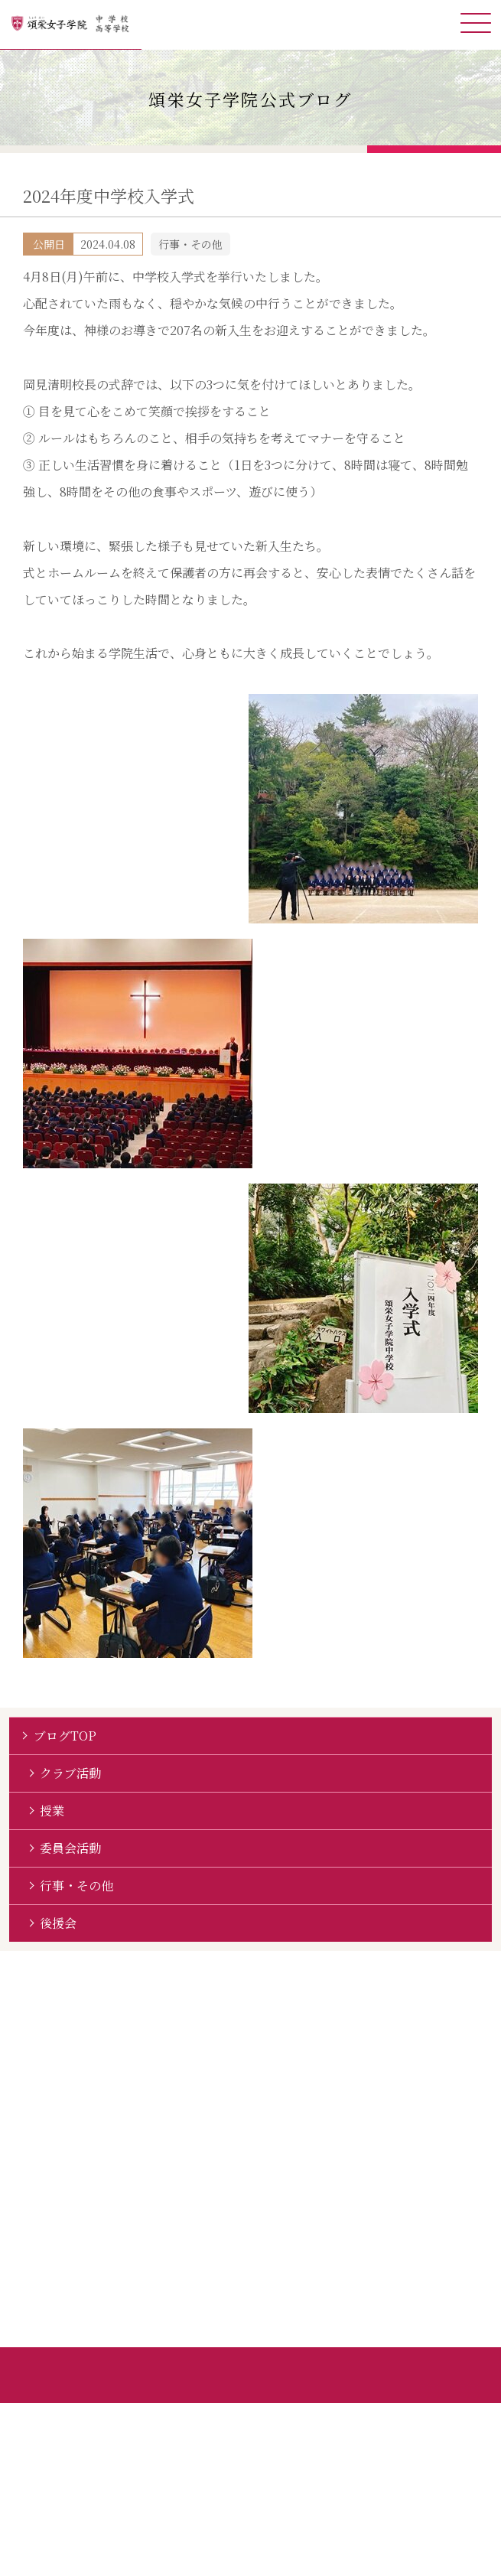 The width and height of the screenshot is (501, 2576). What do you see at coordinates (70, 1773) in the screenshot?
I see `クラブ活動` at bounding box center [70, 1773].